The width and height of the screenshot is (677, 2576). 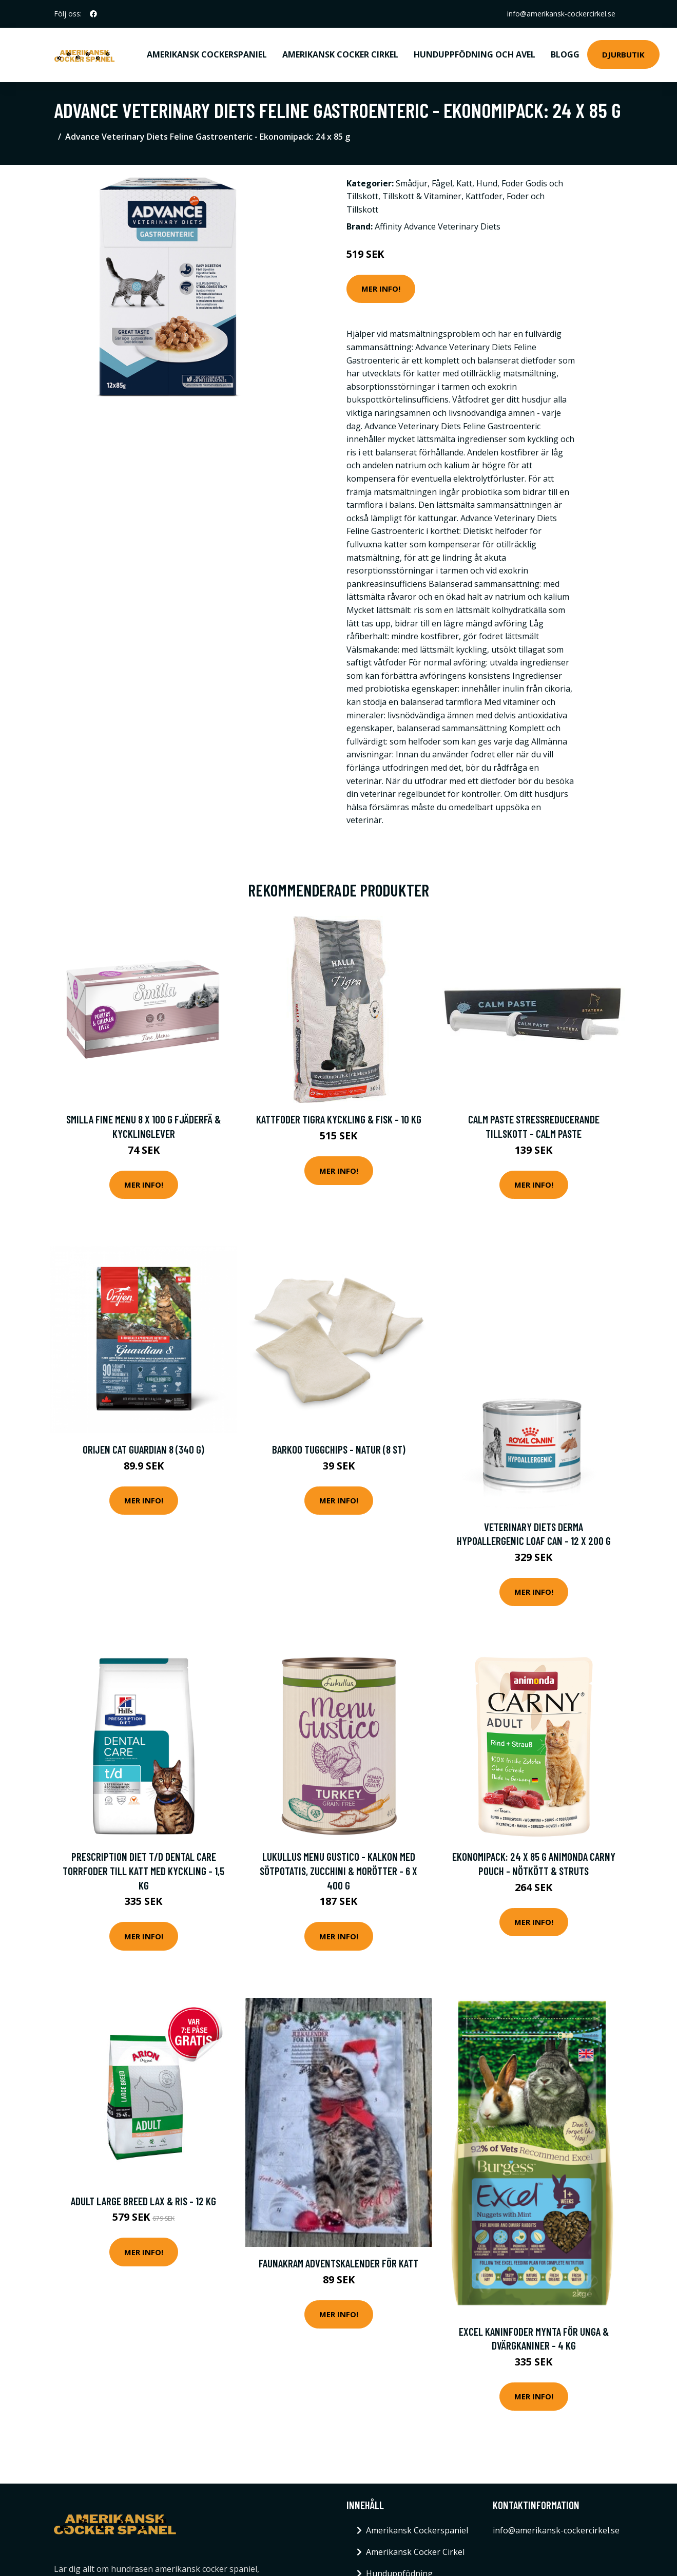 I want to click on Orijen Cat Guardian 8 (340 g), so click(x=143, y=1449).